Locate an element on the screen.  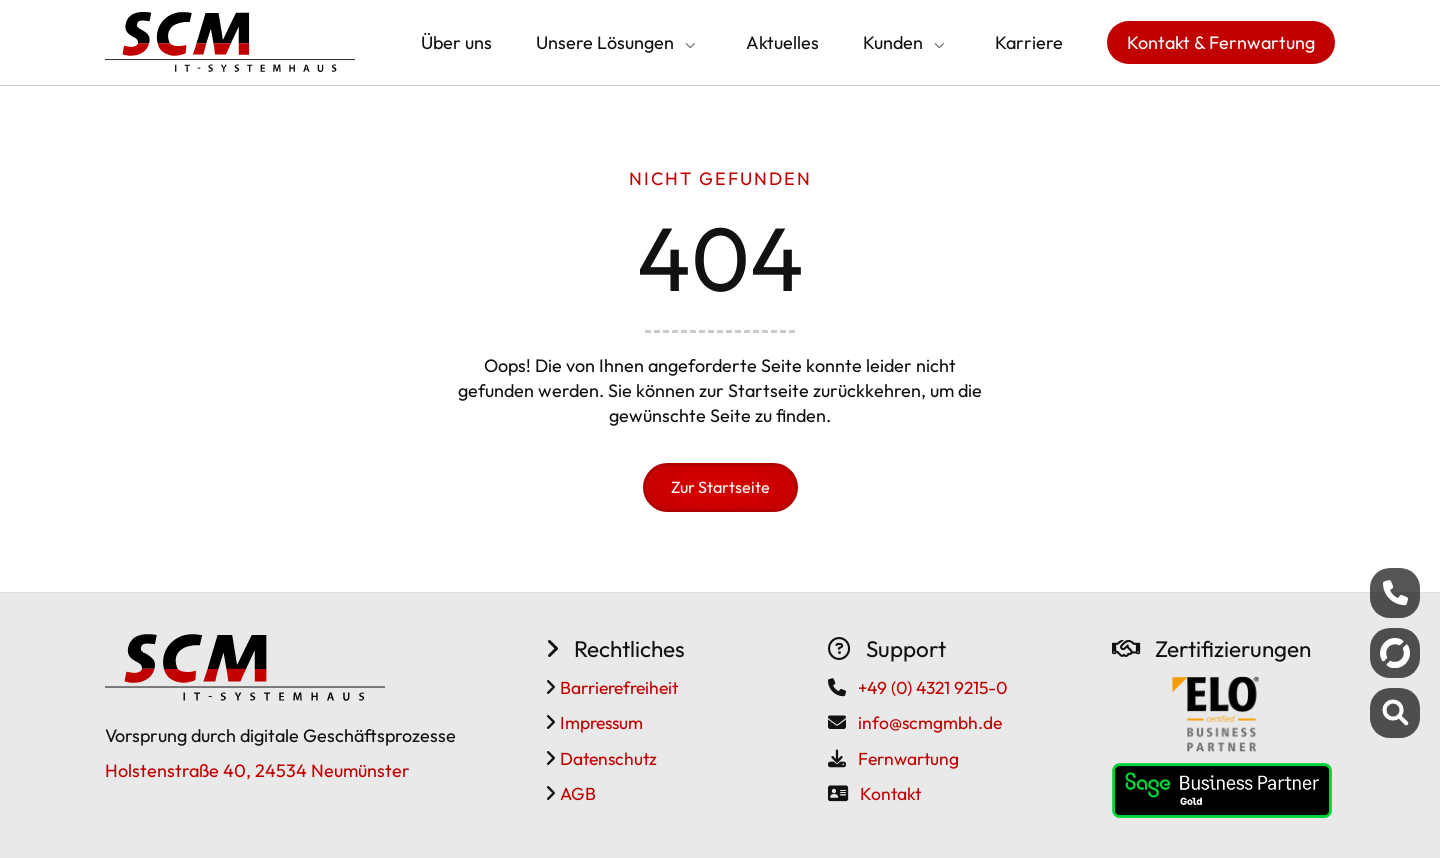
Datenschutz is located at coordinates (606, 758).